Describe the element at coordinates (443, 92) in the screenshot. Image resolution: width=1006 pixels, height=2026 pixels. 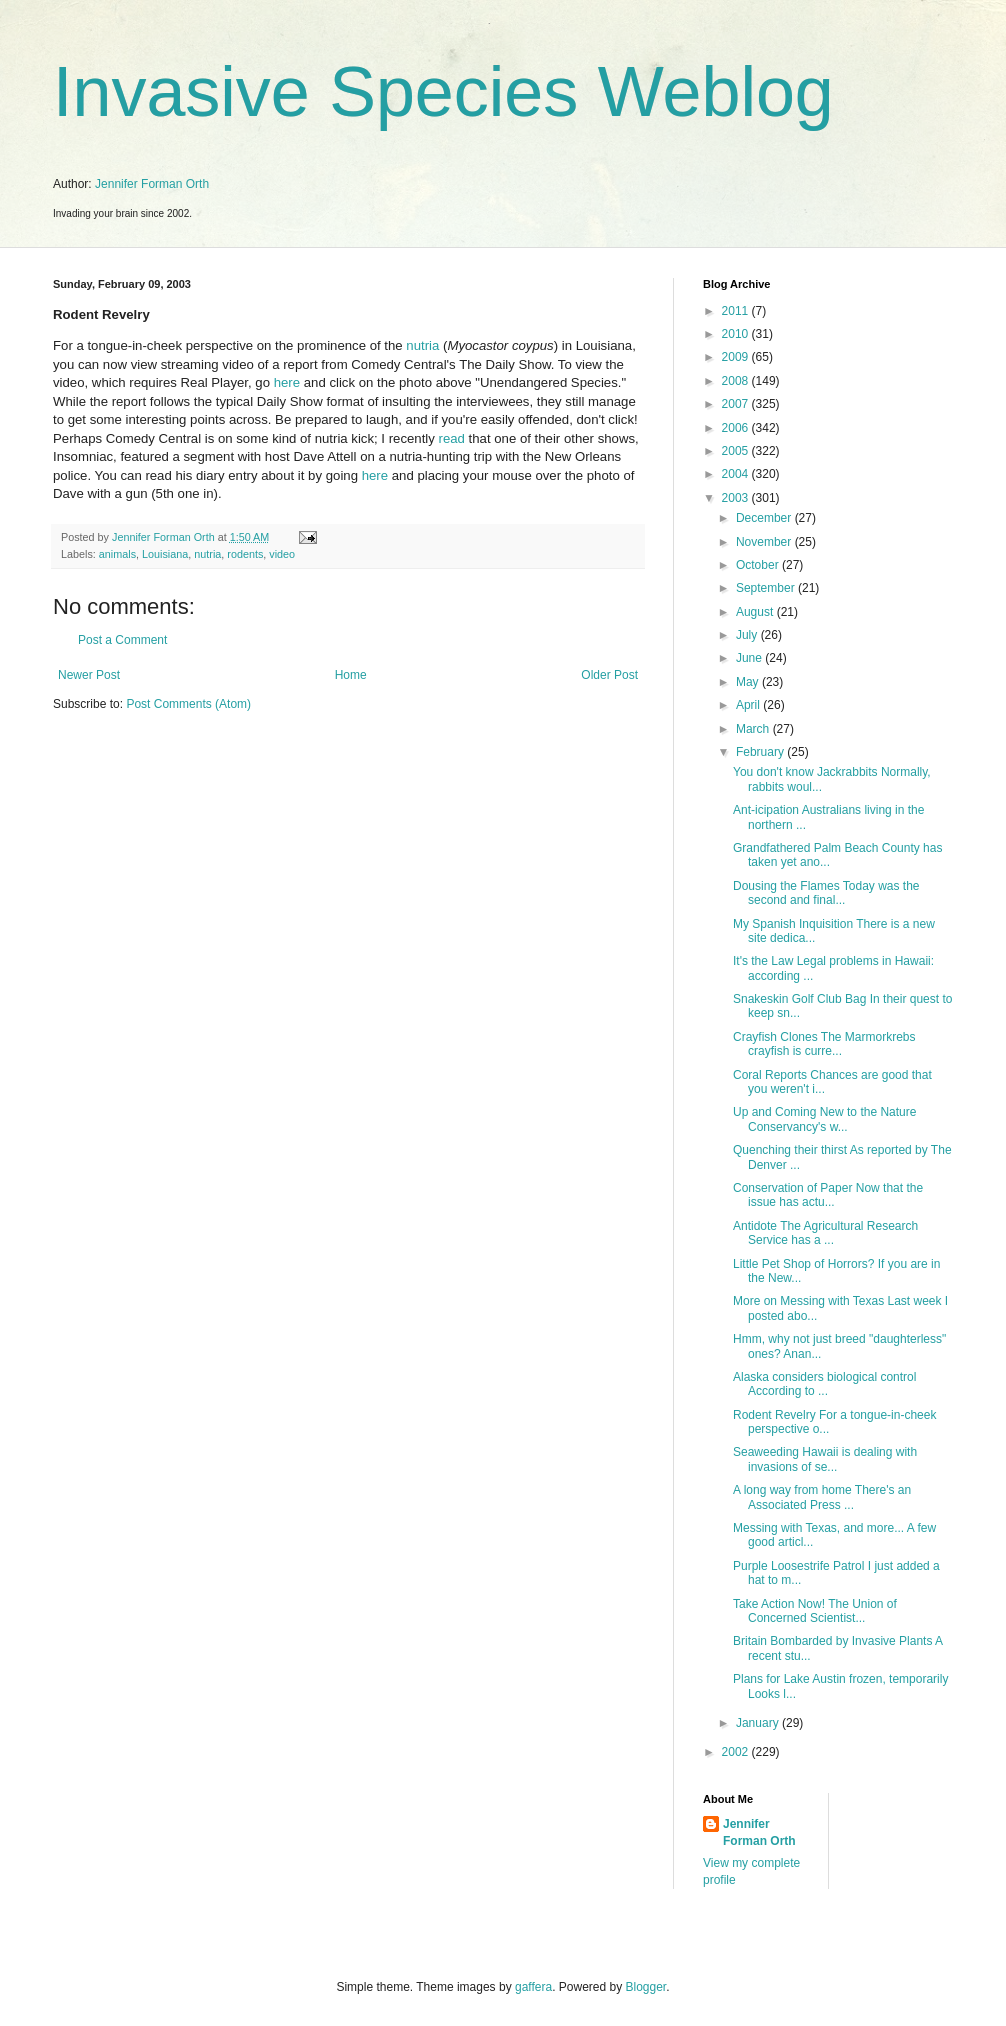
I see `Invasive Species Weblog` at that location.